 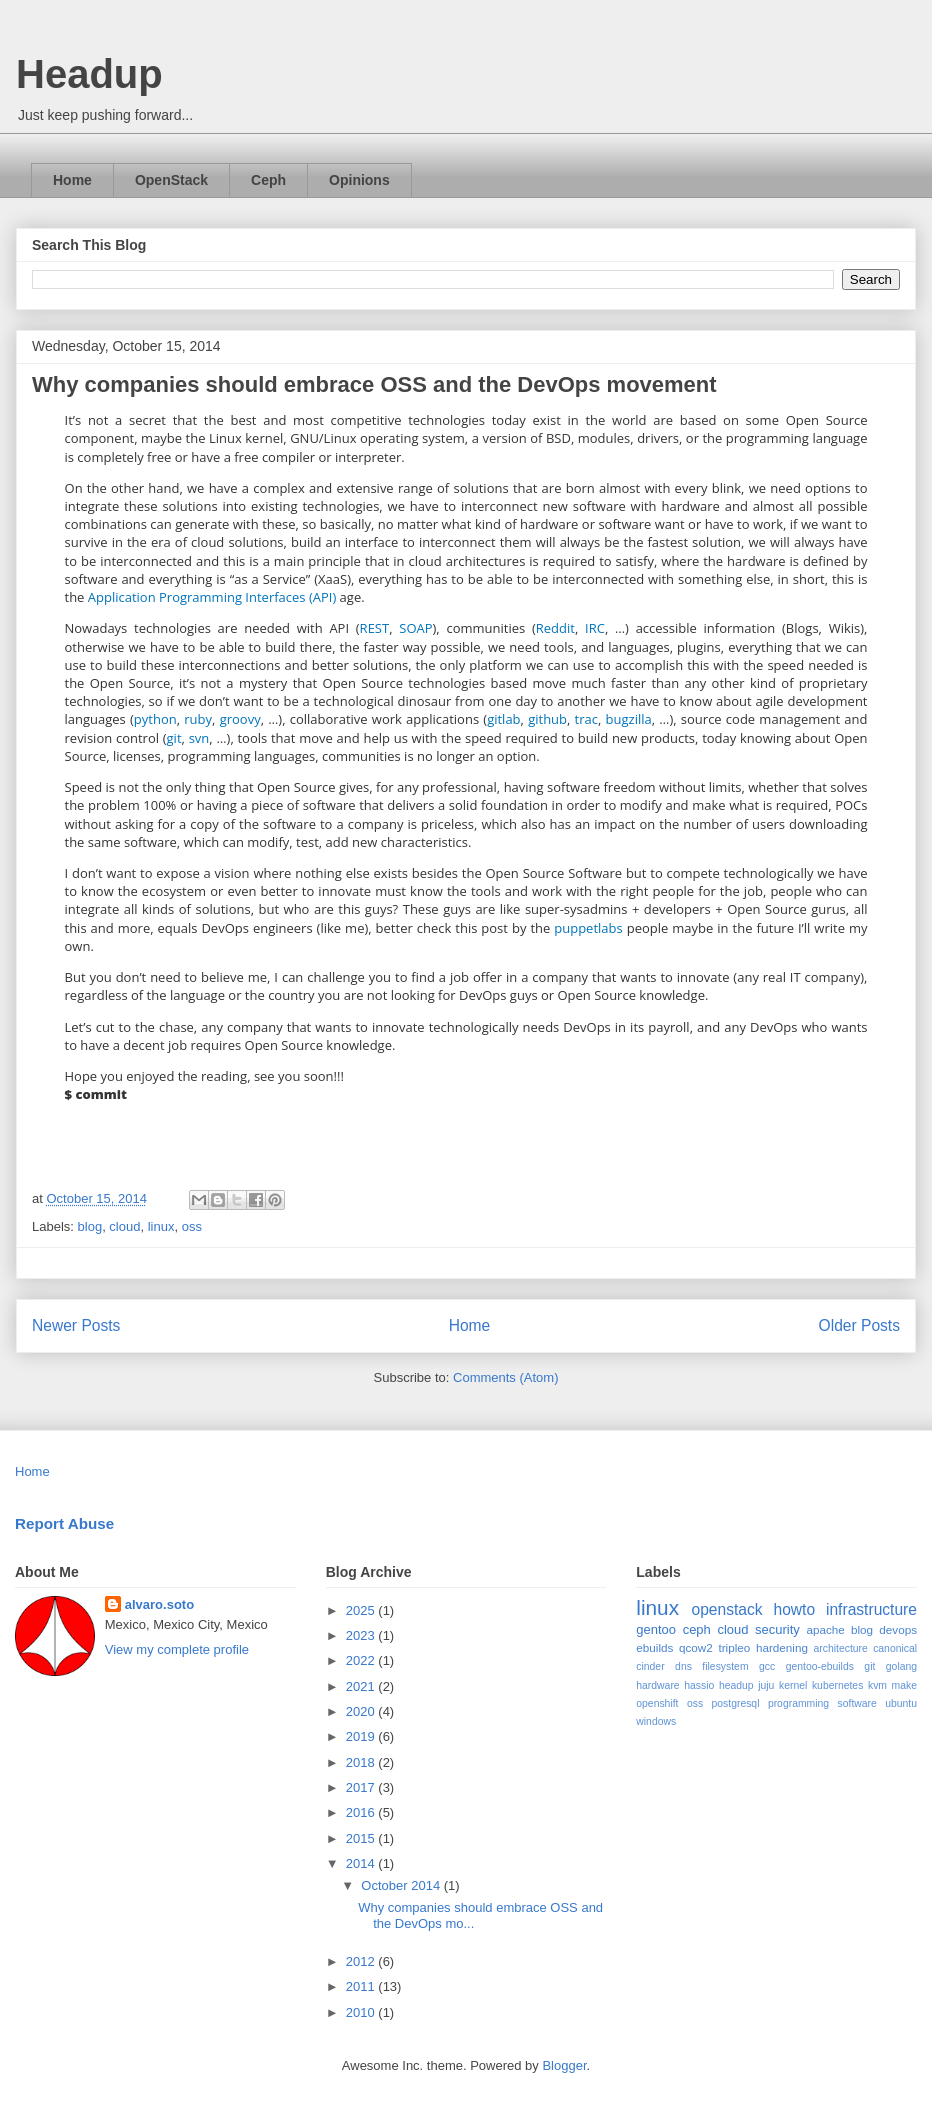 I want to click on 2016, so click(x=362, y=1812).